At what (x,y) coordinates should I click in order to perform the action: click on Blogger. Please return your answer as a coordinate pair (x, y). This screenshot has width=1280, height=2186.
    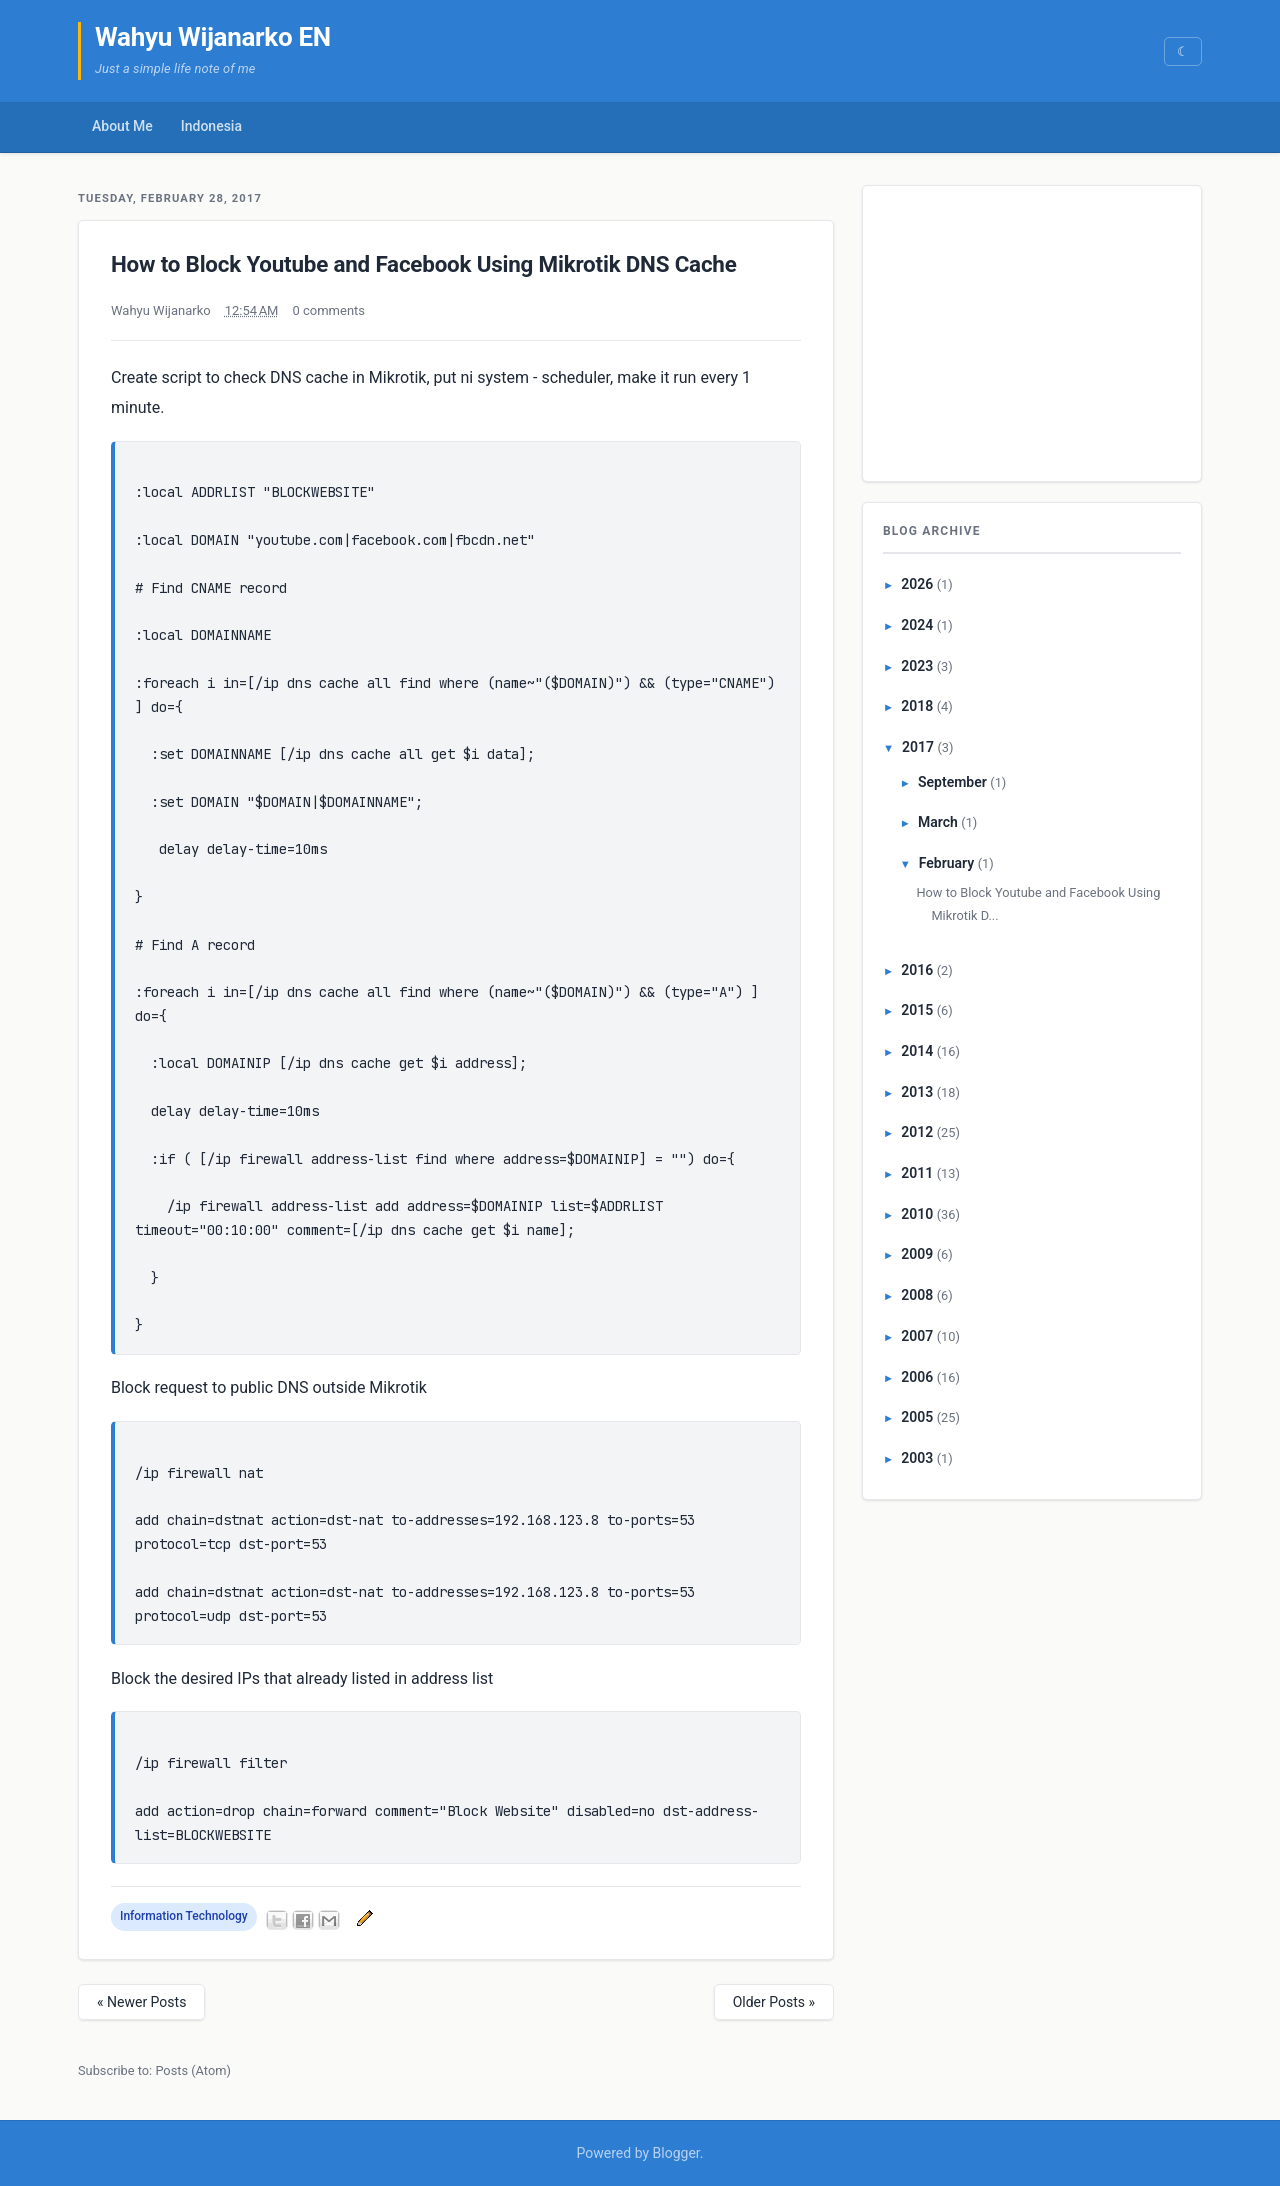
    Looking at the image, I should click on (676, 2153).